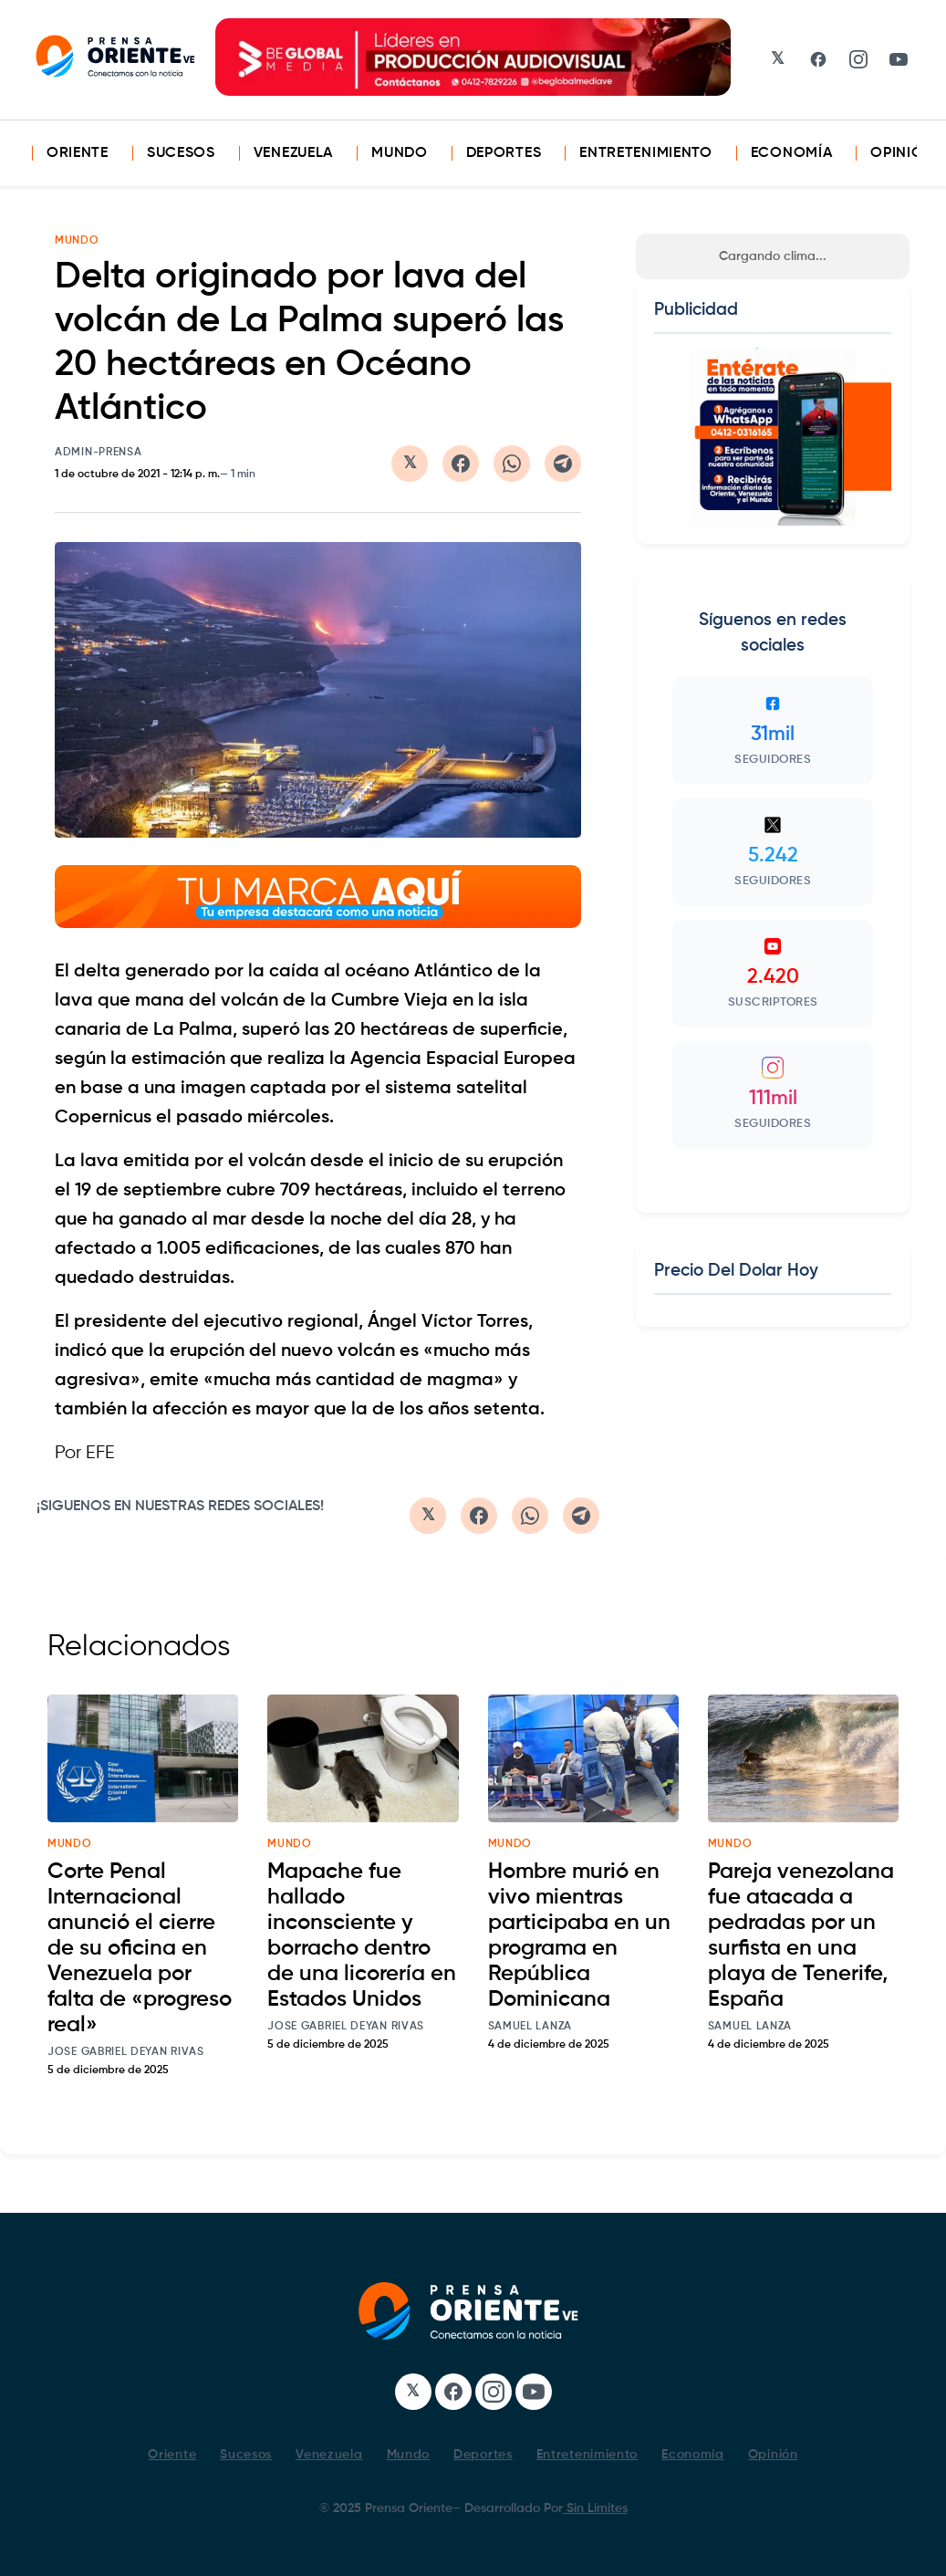 This screenshot has width=946, height=2576. I want to click on mundo, so click(69, 1844).